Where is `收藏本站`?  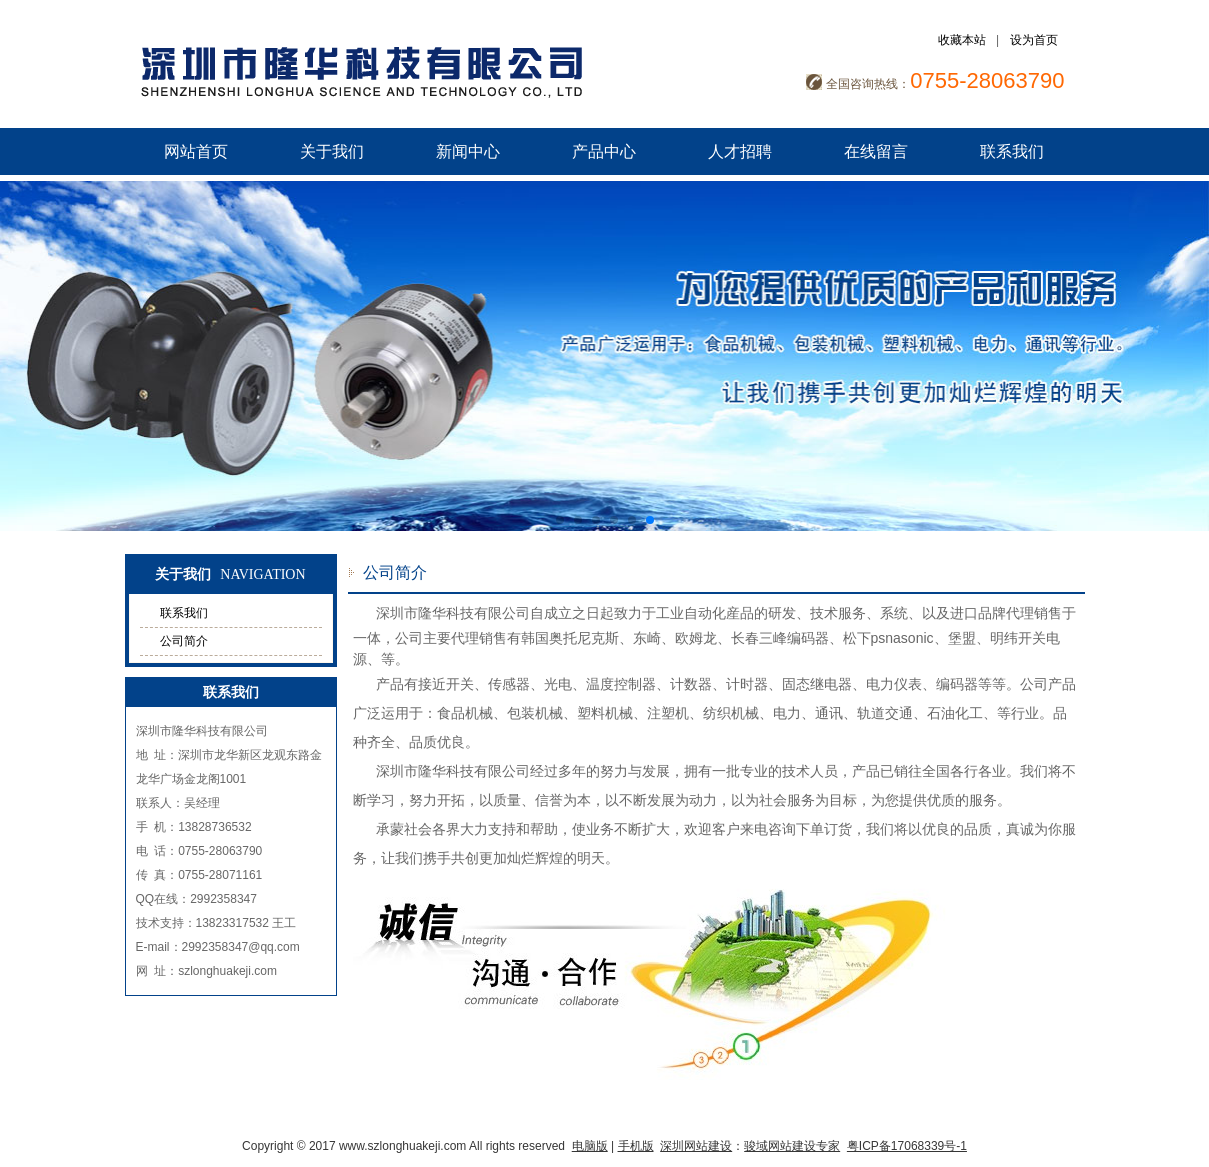 收藏本站 is located at coordinates (962, 40).